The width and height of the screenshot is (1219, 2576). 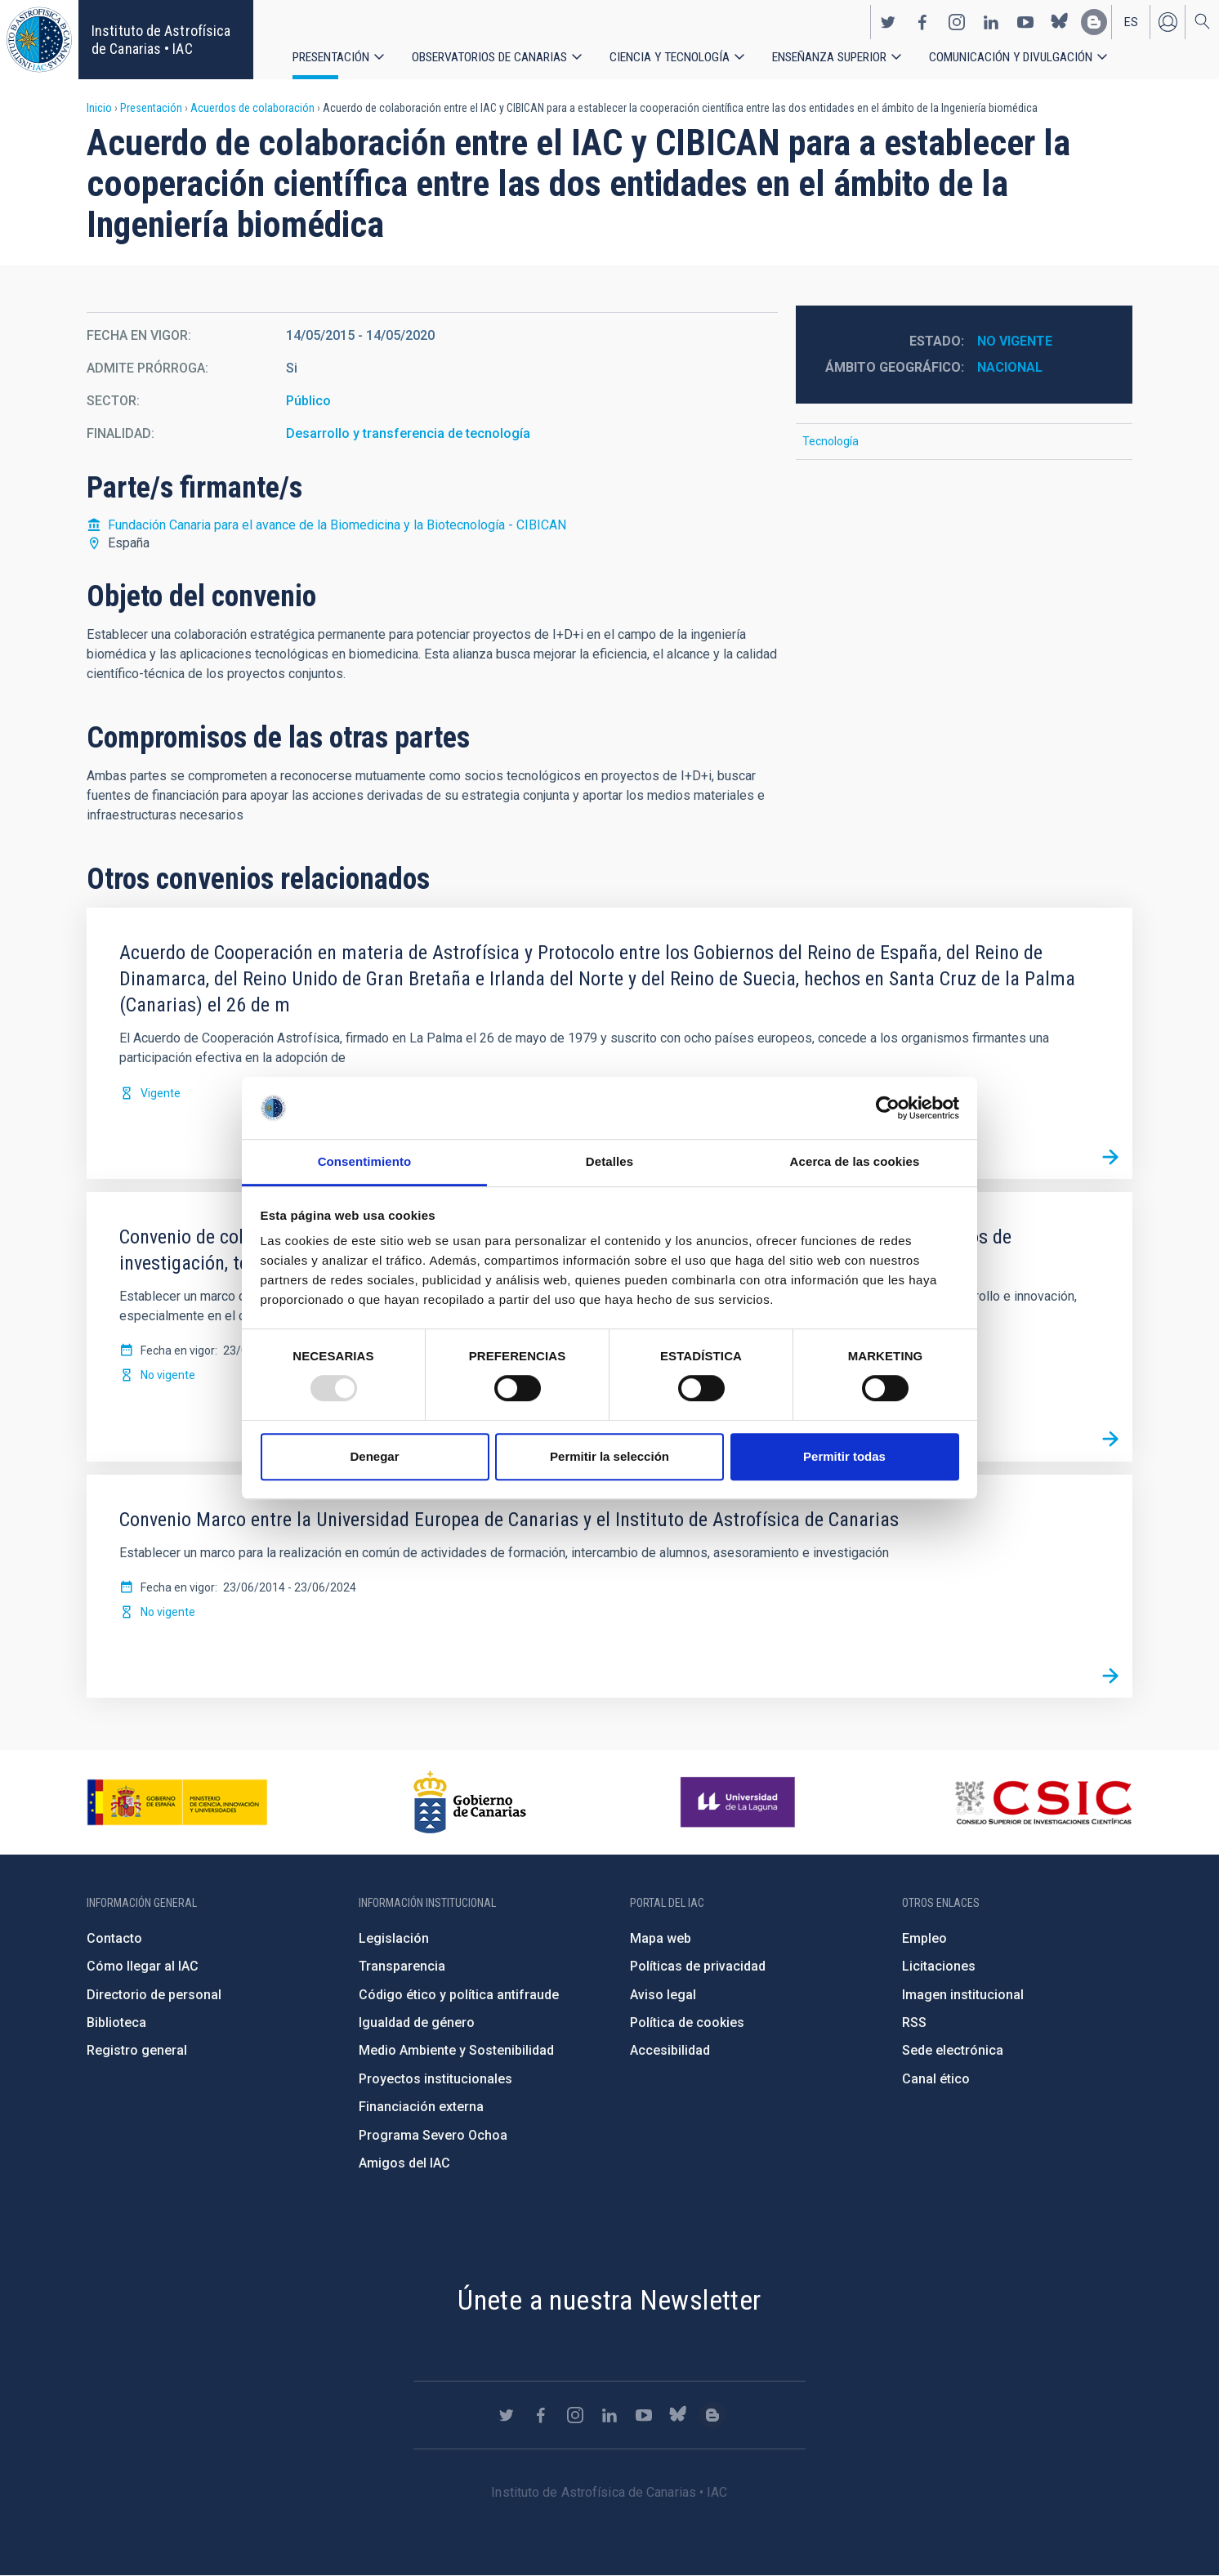 I want to click on http://www.csic.es, so click(x=1042, y=1802).